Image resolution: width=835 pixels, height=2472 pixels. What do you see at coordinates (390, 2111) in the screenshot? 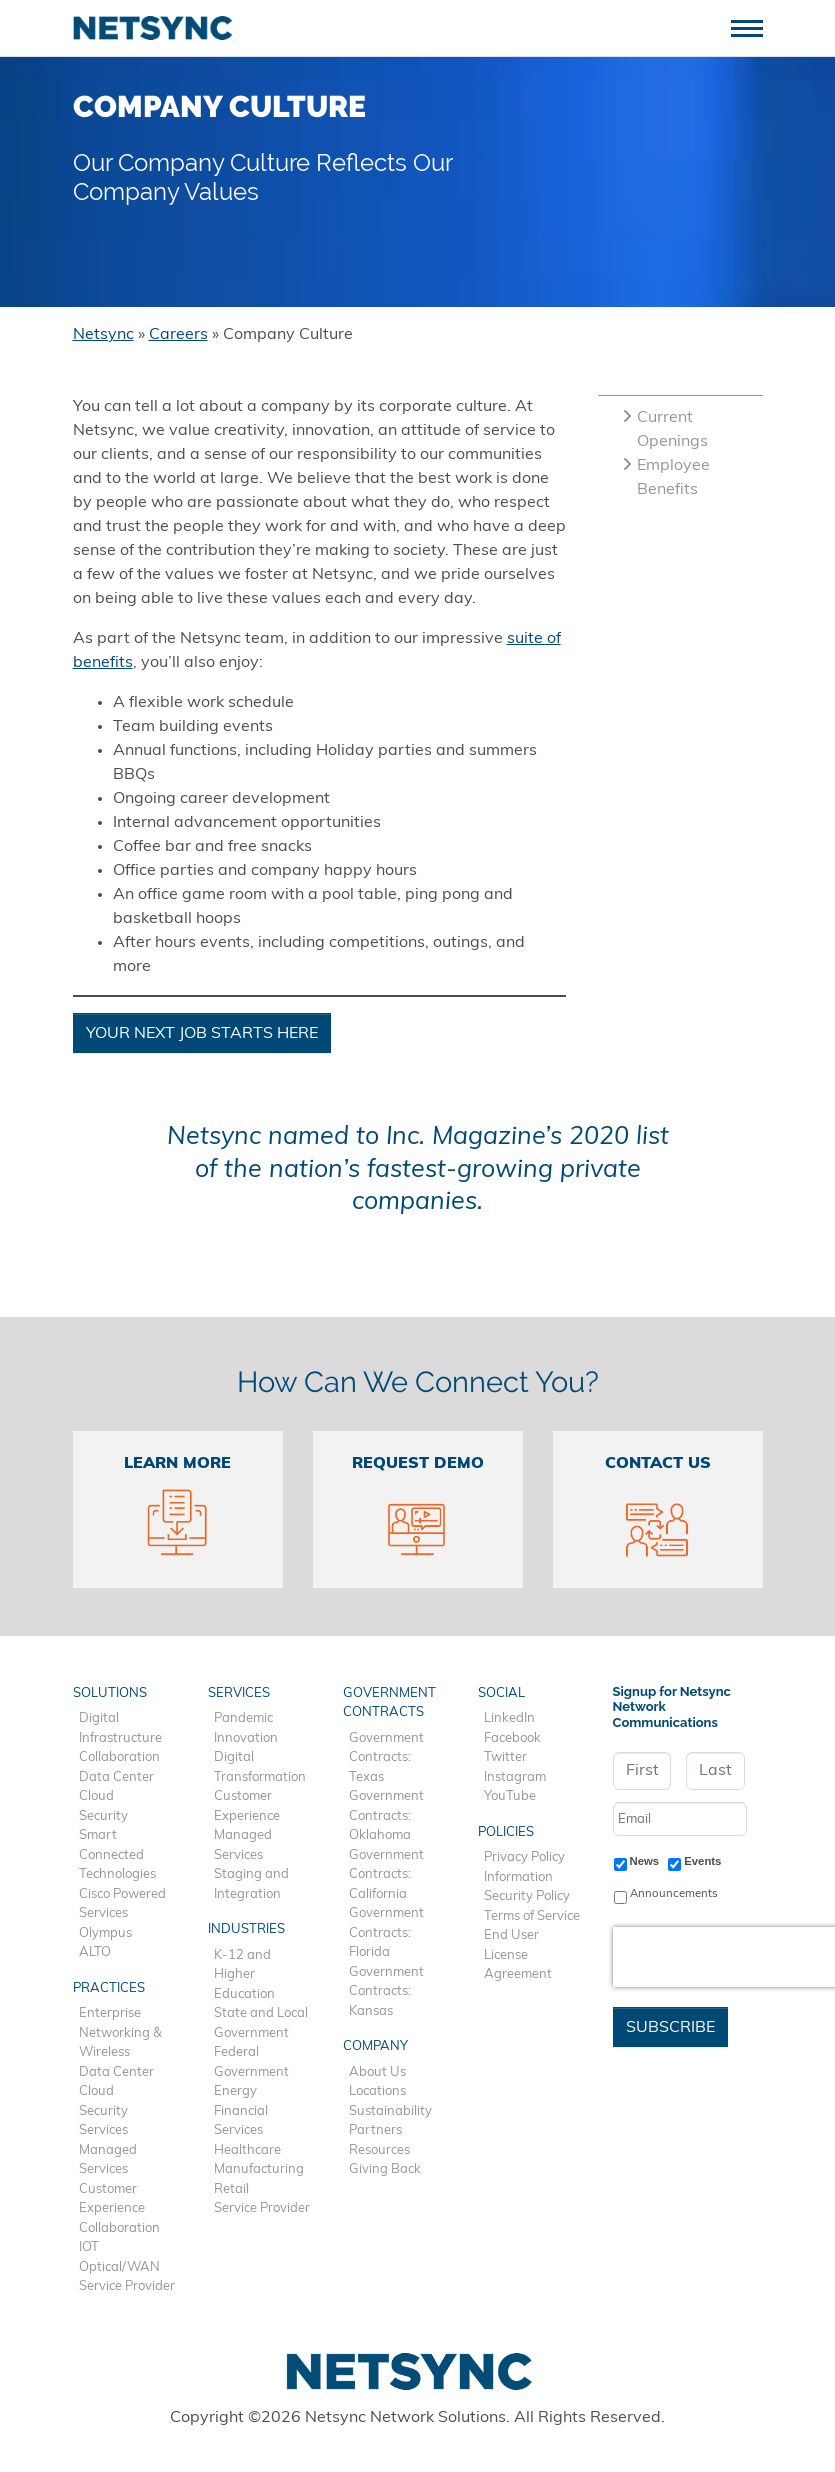
I see `Sustainability` at bounding box center [390, 2111].